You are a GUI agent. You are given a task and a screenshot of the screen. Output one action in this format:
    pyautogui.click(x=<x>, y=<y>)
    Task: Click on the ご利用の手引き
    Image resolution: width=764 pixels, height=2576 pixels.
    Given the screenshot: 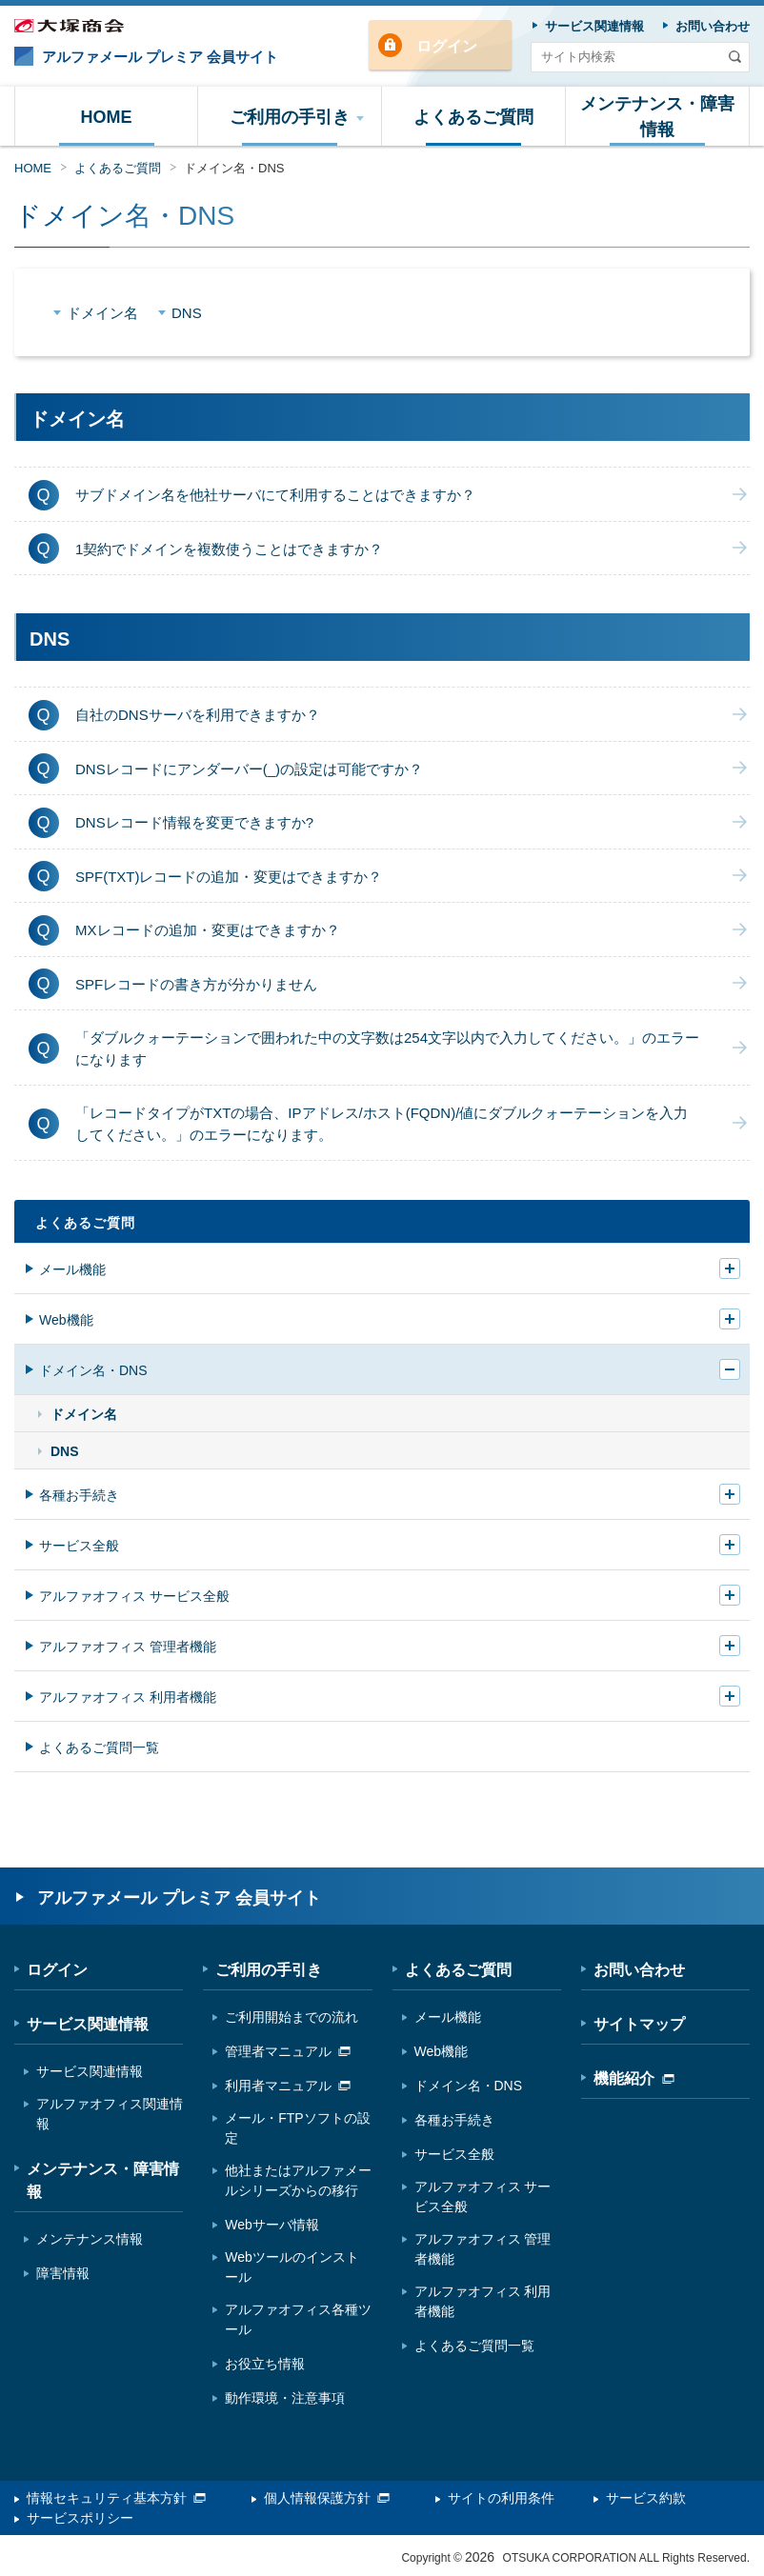 What is the action you would take?
    pyautogui.click(x=268, y=1970)
    